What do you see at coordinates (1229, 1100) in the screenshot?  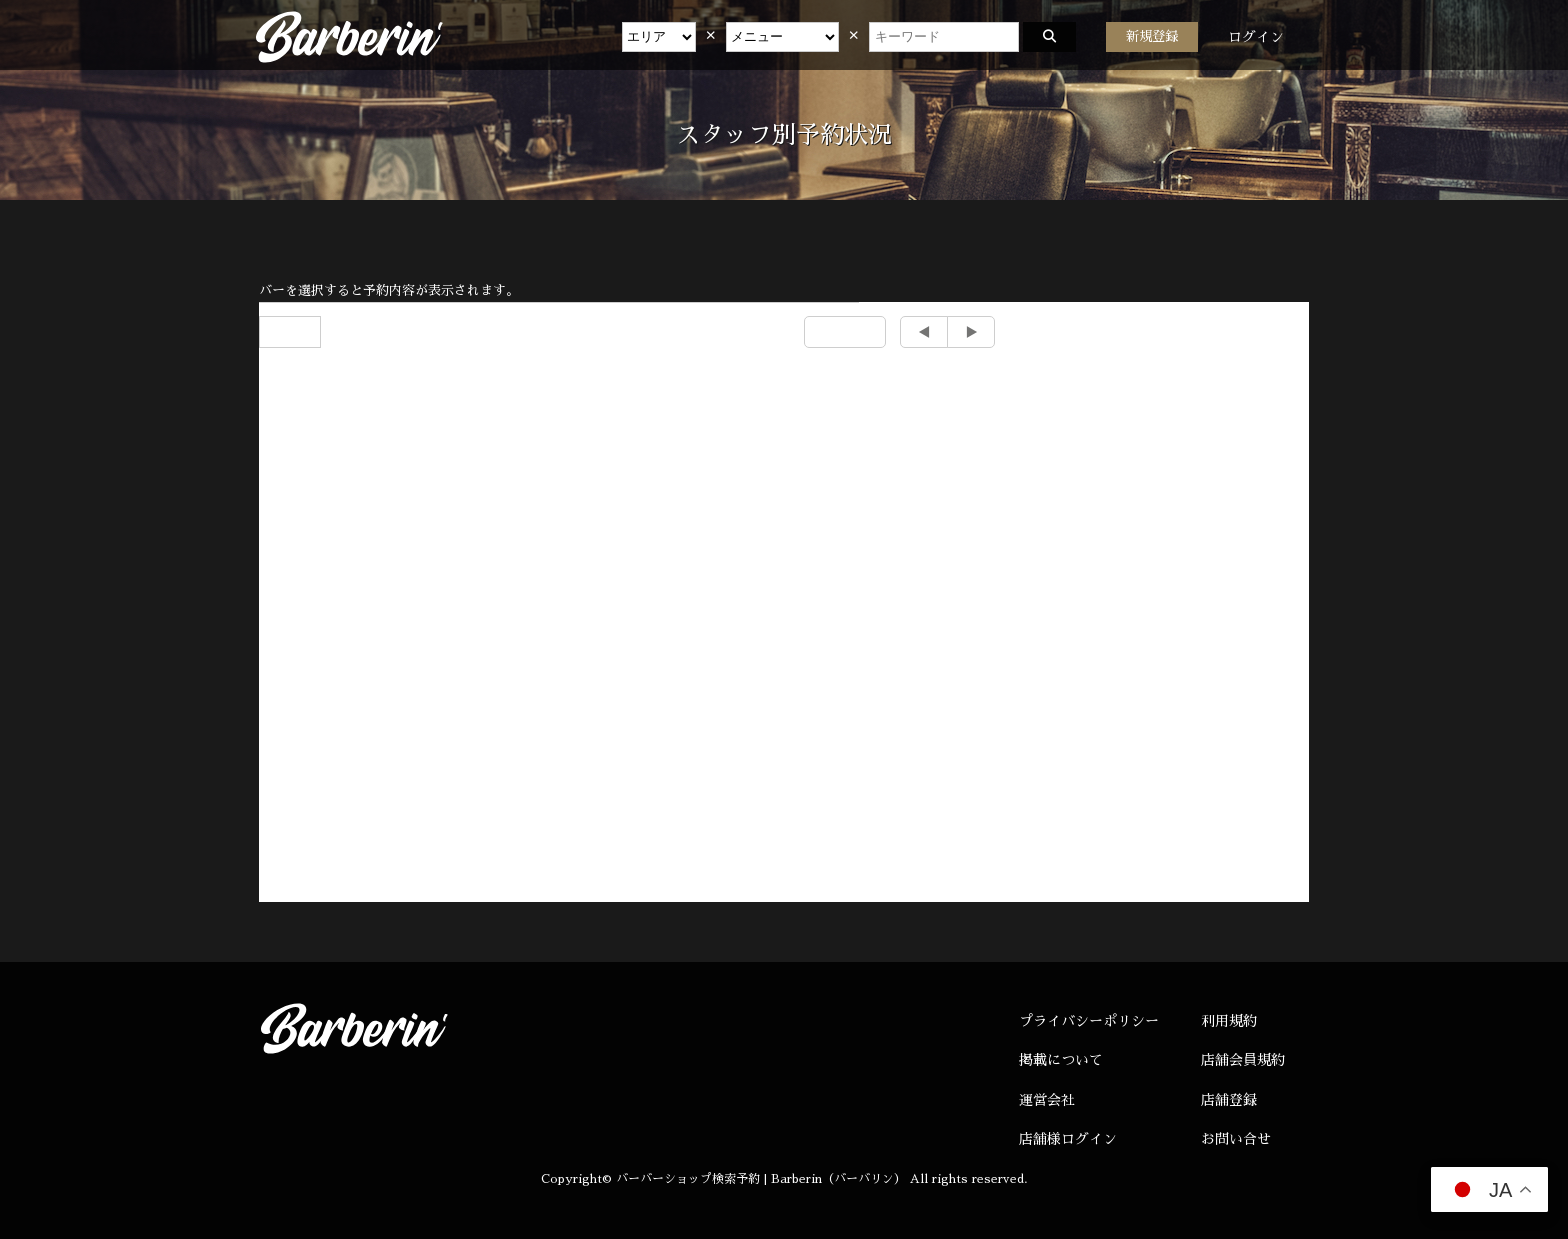 I see `店舗登録` at bounding box center [1229, 1100].